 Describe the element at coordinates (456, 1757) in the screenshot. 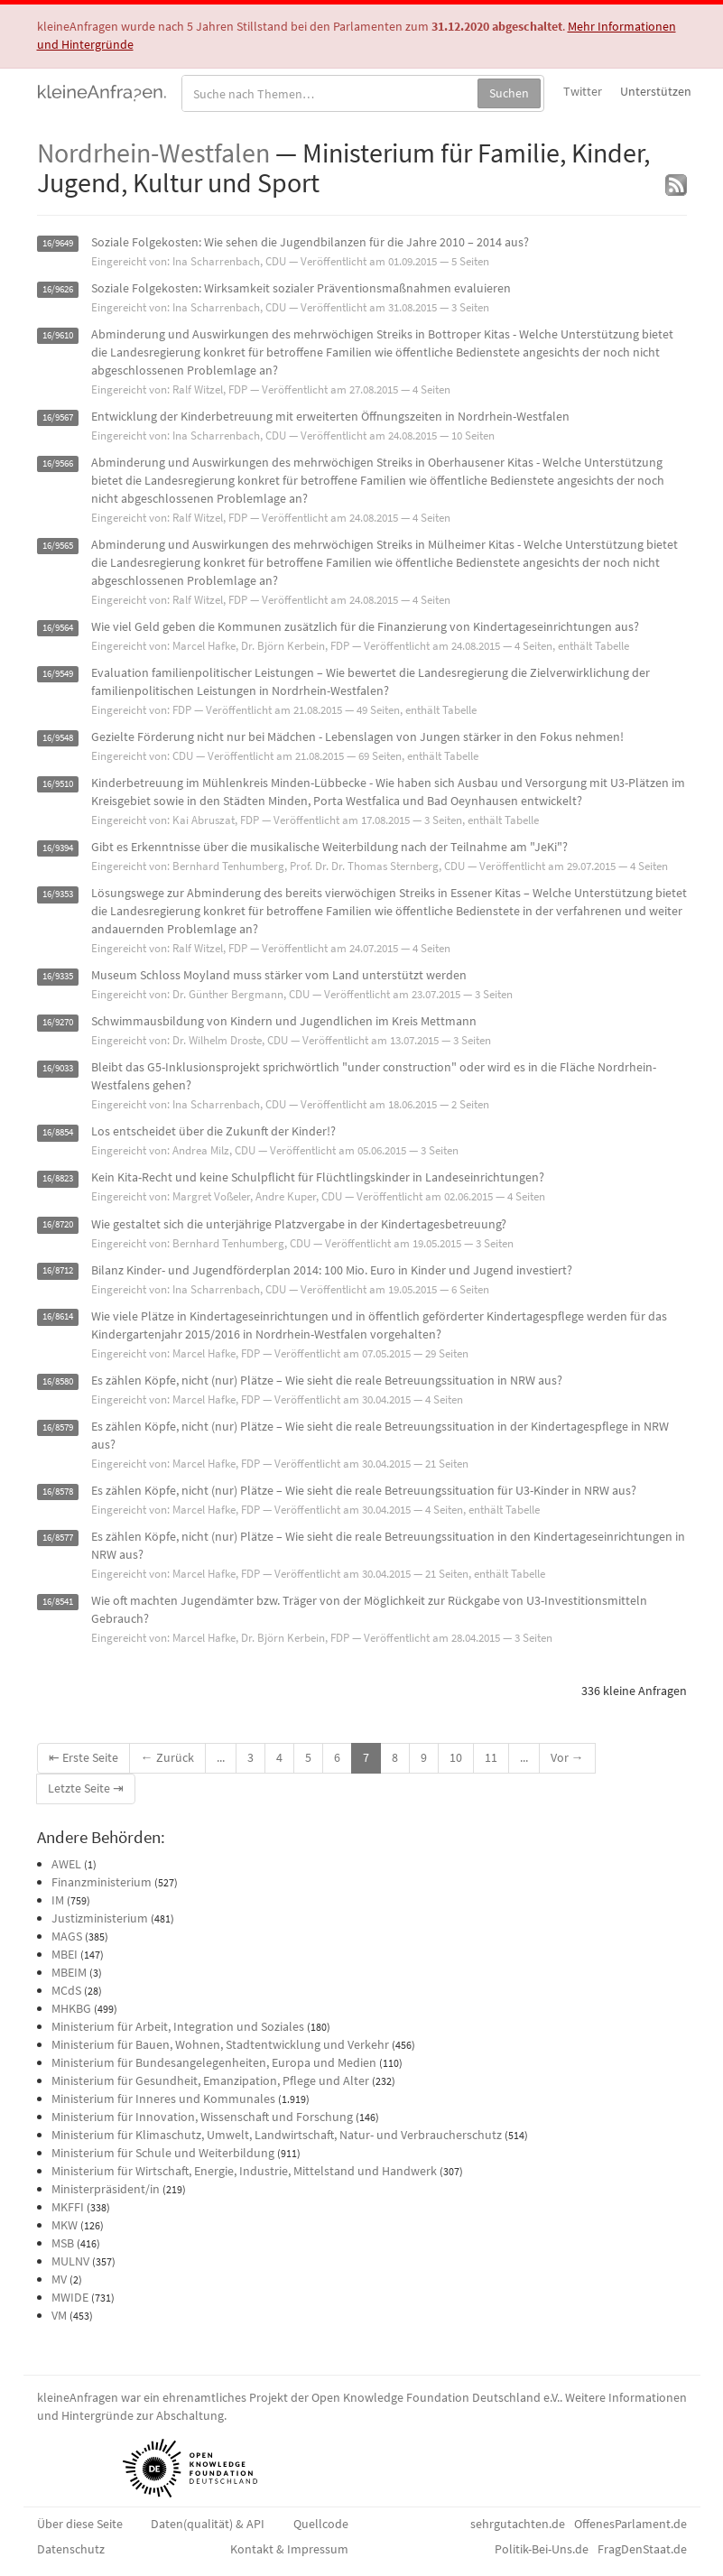

I see `10` at that location.